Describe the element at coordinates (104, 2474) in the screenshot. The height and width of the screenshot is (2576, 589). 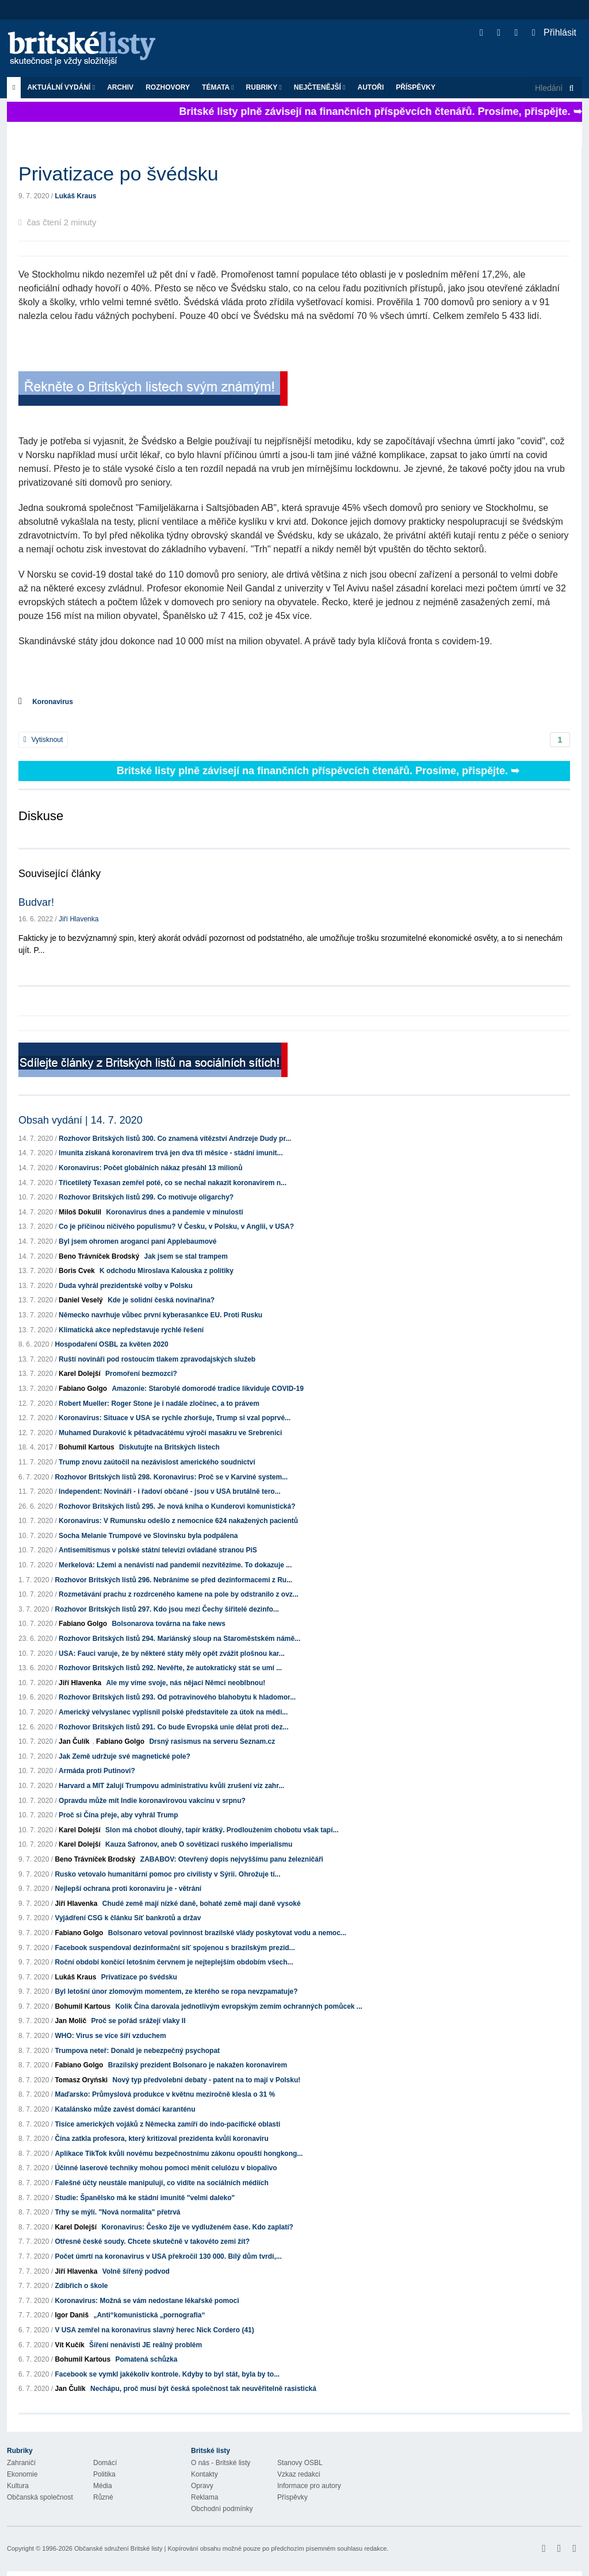
I see `Politika` at that location.